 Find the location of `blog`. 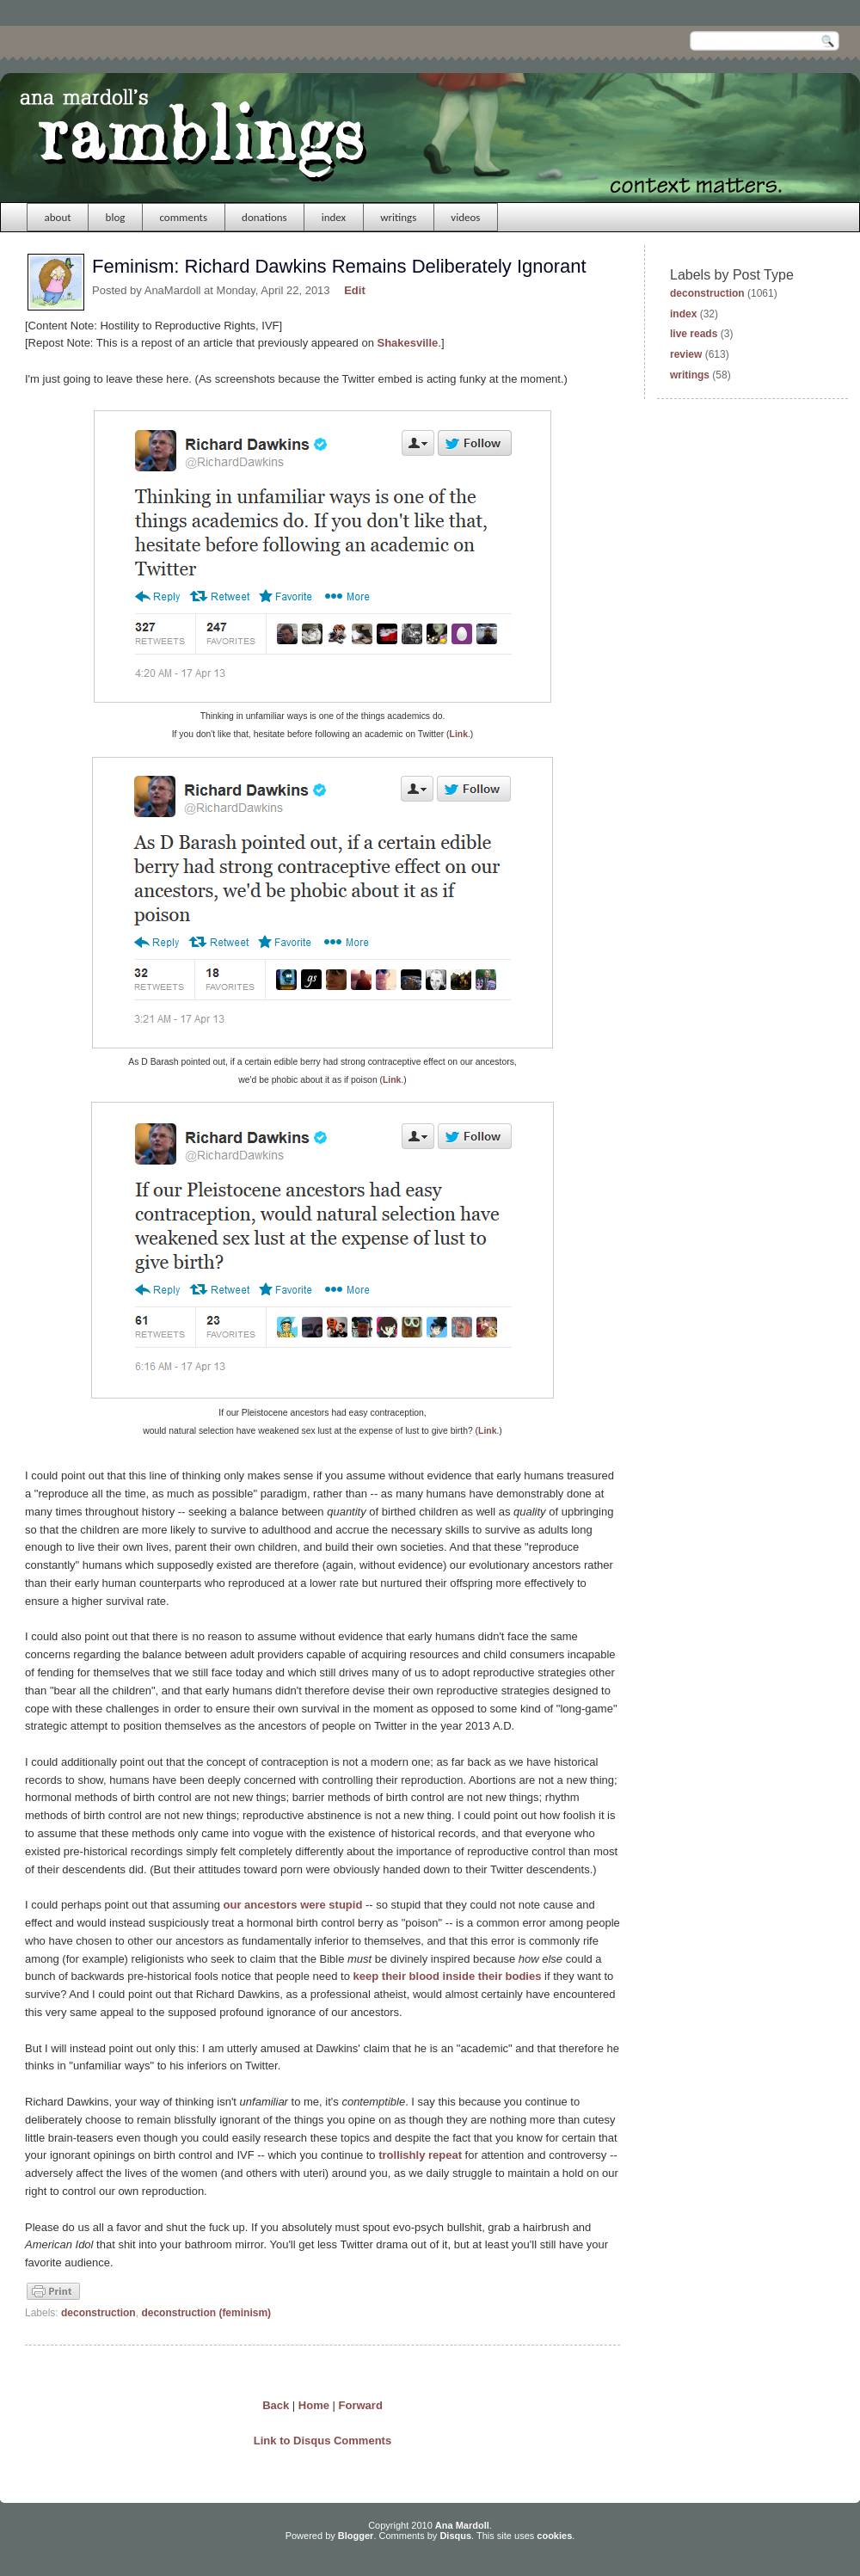

blog is located at coordinates (116, 217).